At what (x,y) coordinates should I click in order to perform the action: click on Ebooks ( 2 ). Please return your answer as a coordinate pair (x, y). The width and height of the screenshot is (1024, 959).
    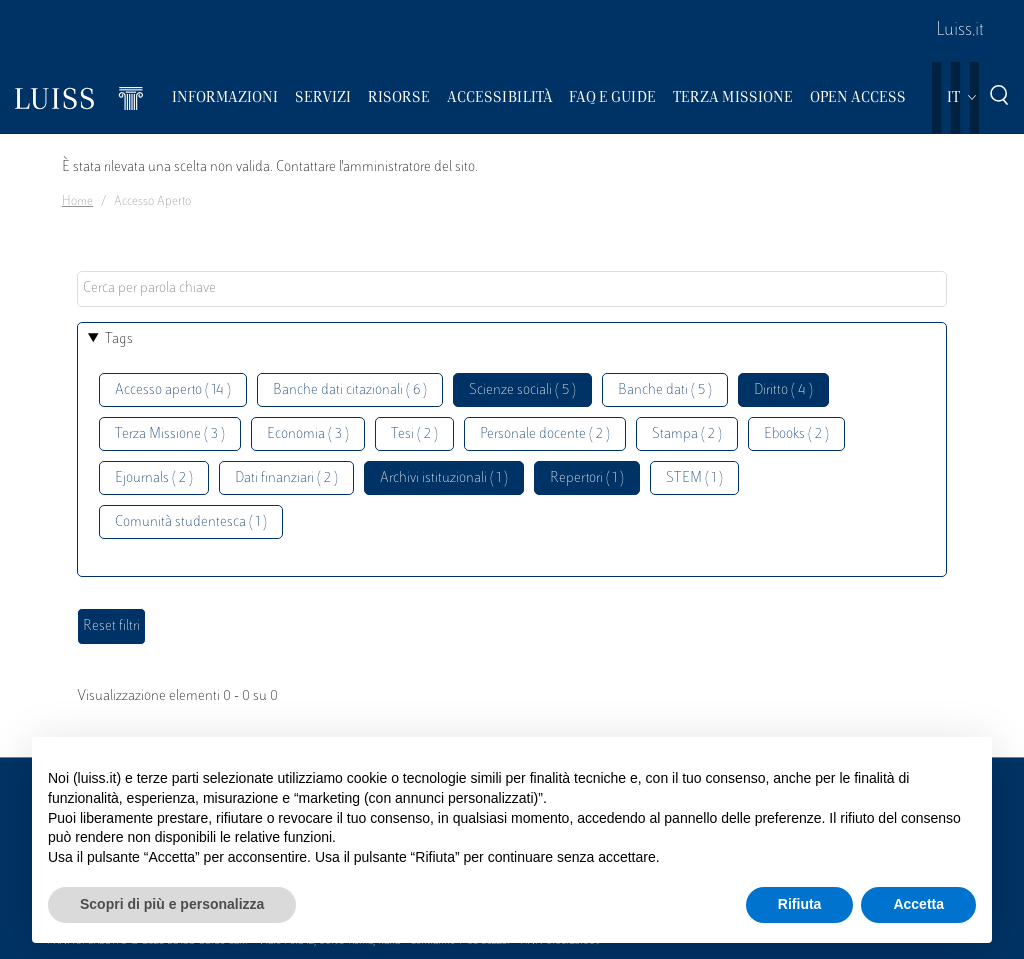
    Looking at the image, I should click on (796, 434).